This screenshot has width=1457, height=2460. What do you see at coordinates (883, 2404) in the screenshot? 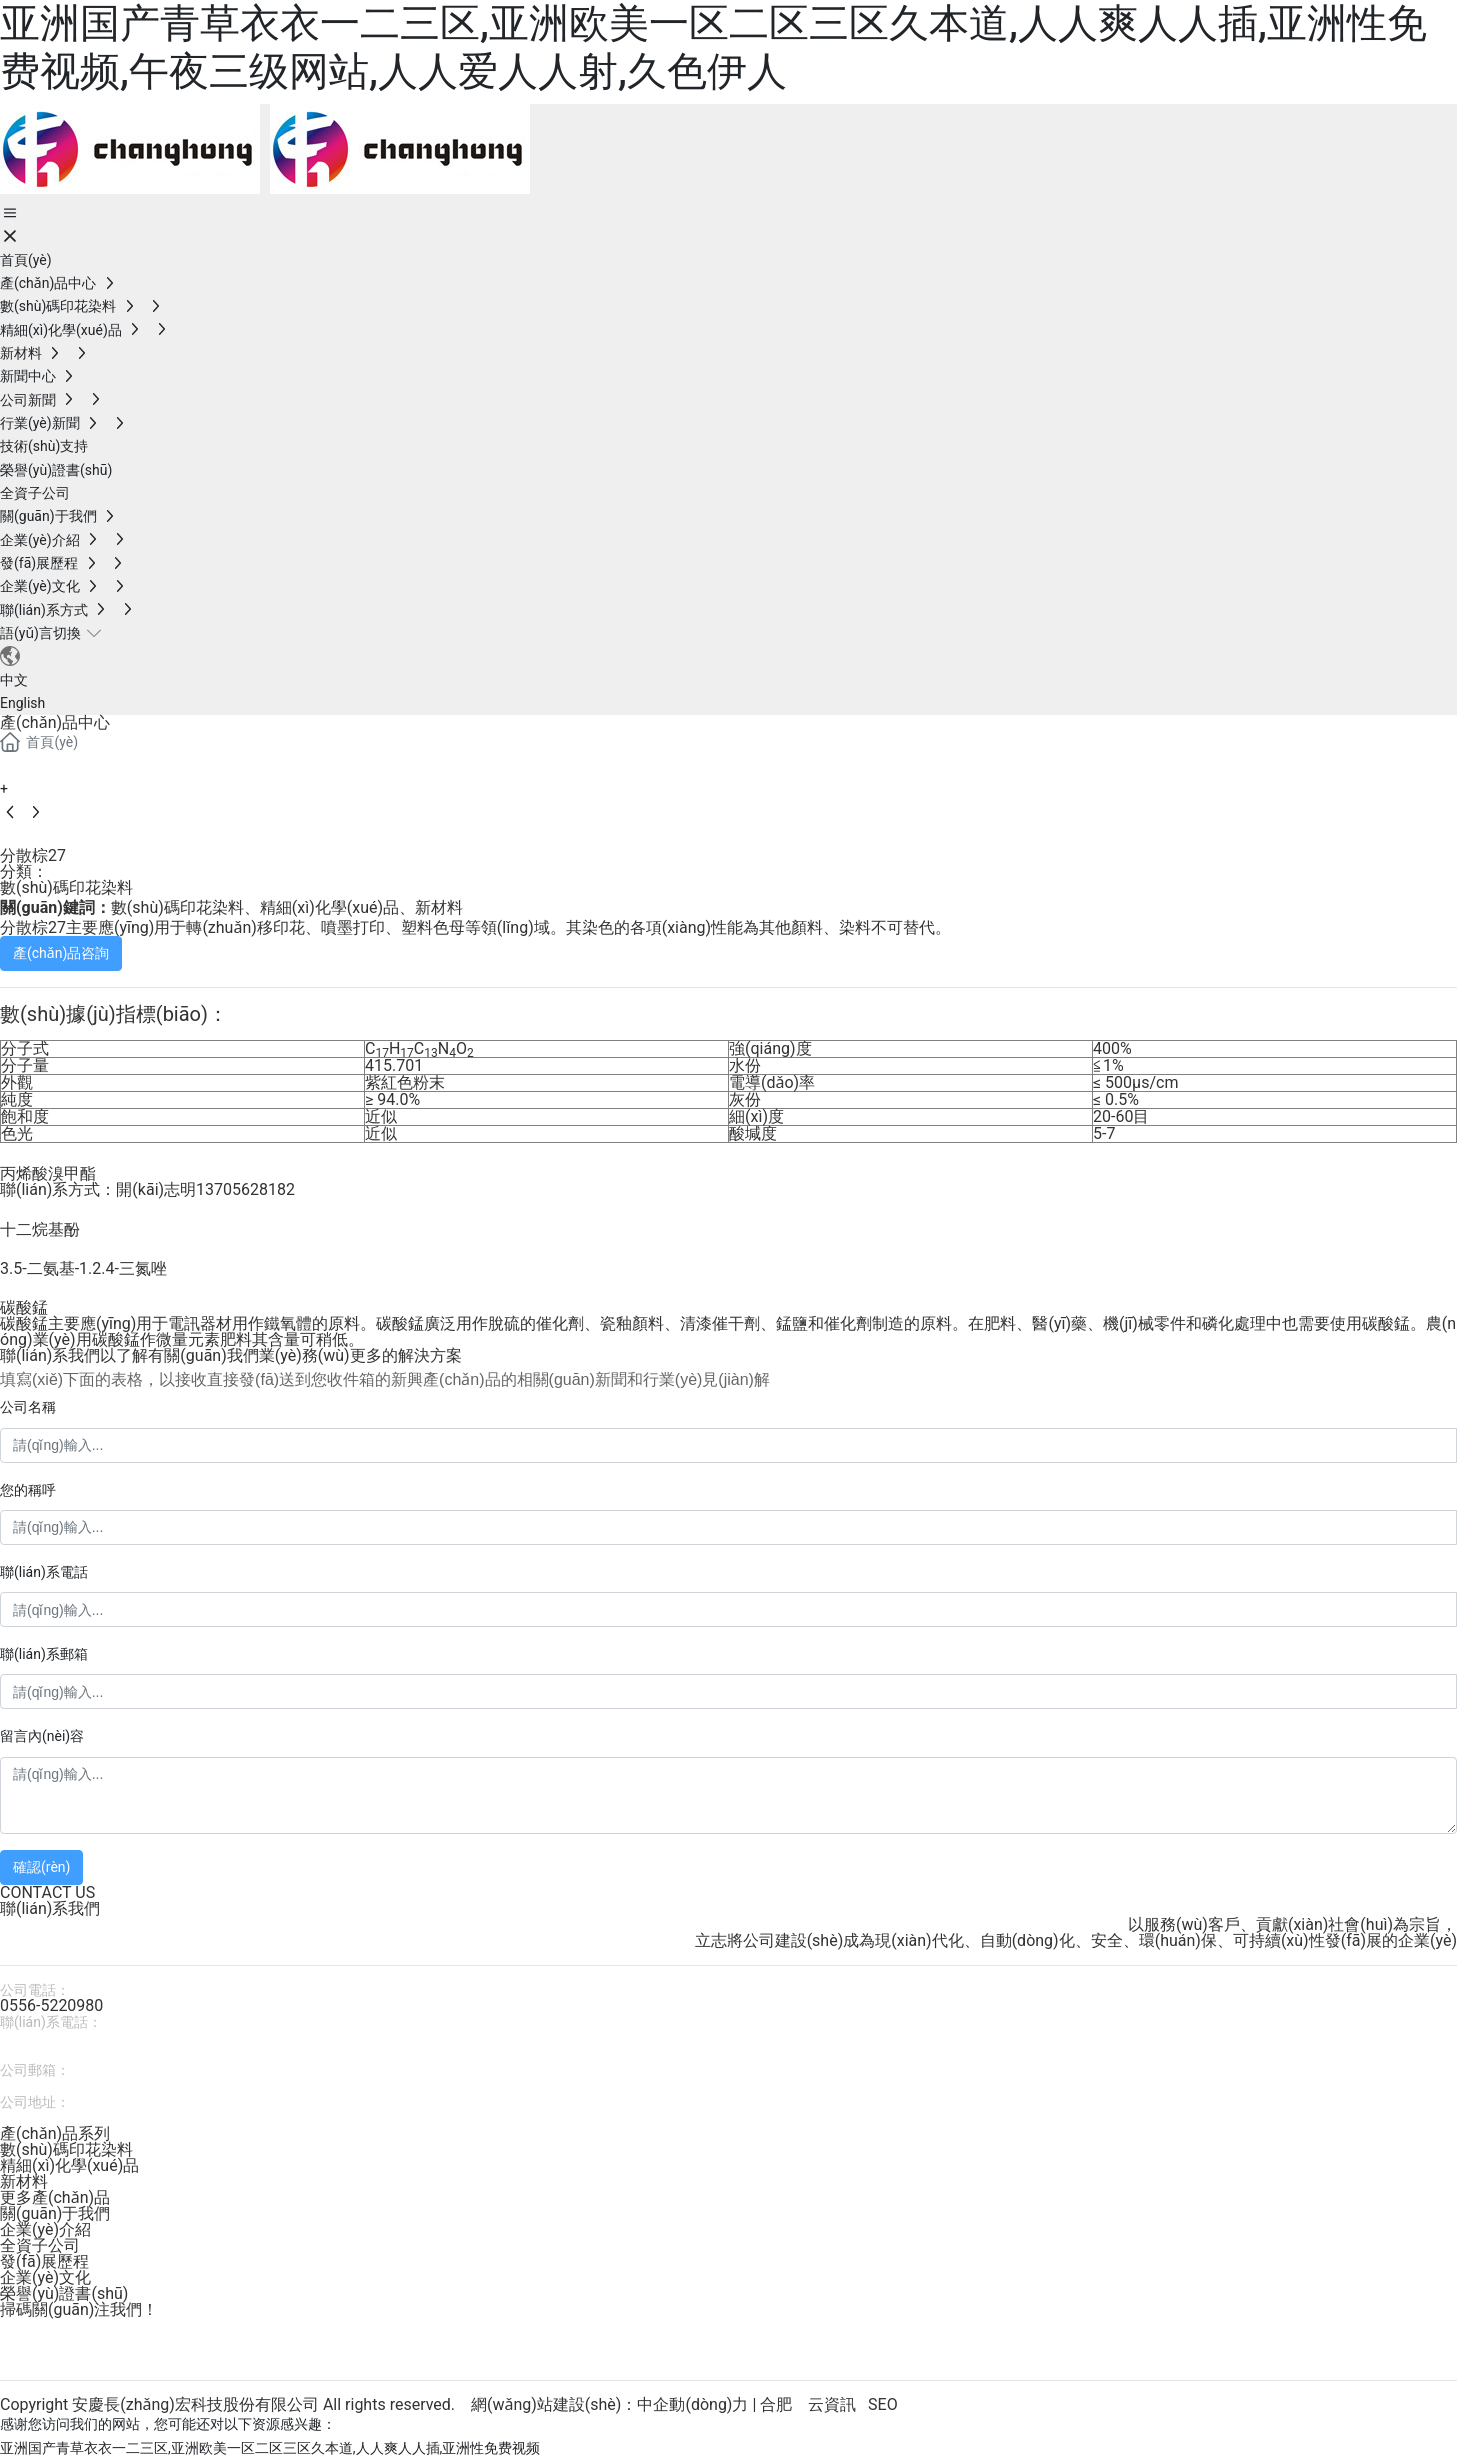
I see `SEO` at bounding box center [883, 2404].